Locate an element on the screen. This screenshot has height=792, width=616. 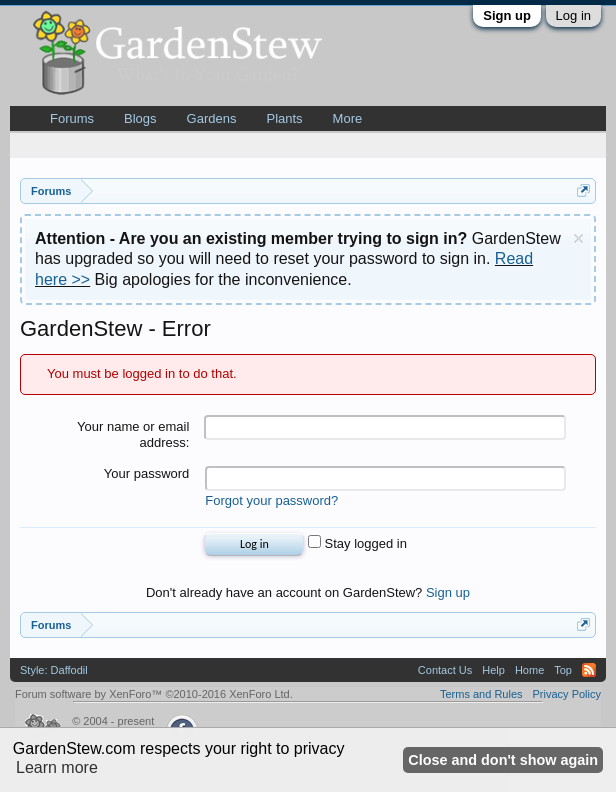
Style: Daffodil is located at coordinates (54, 670).